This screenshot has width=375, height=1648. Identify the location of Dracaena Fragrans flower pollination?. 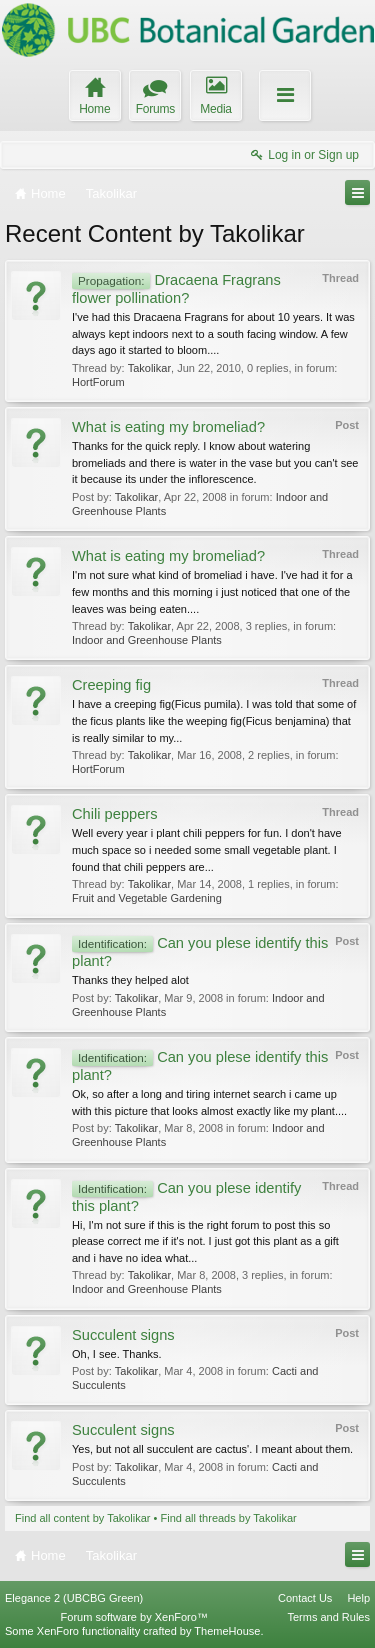
(176, 289).